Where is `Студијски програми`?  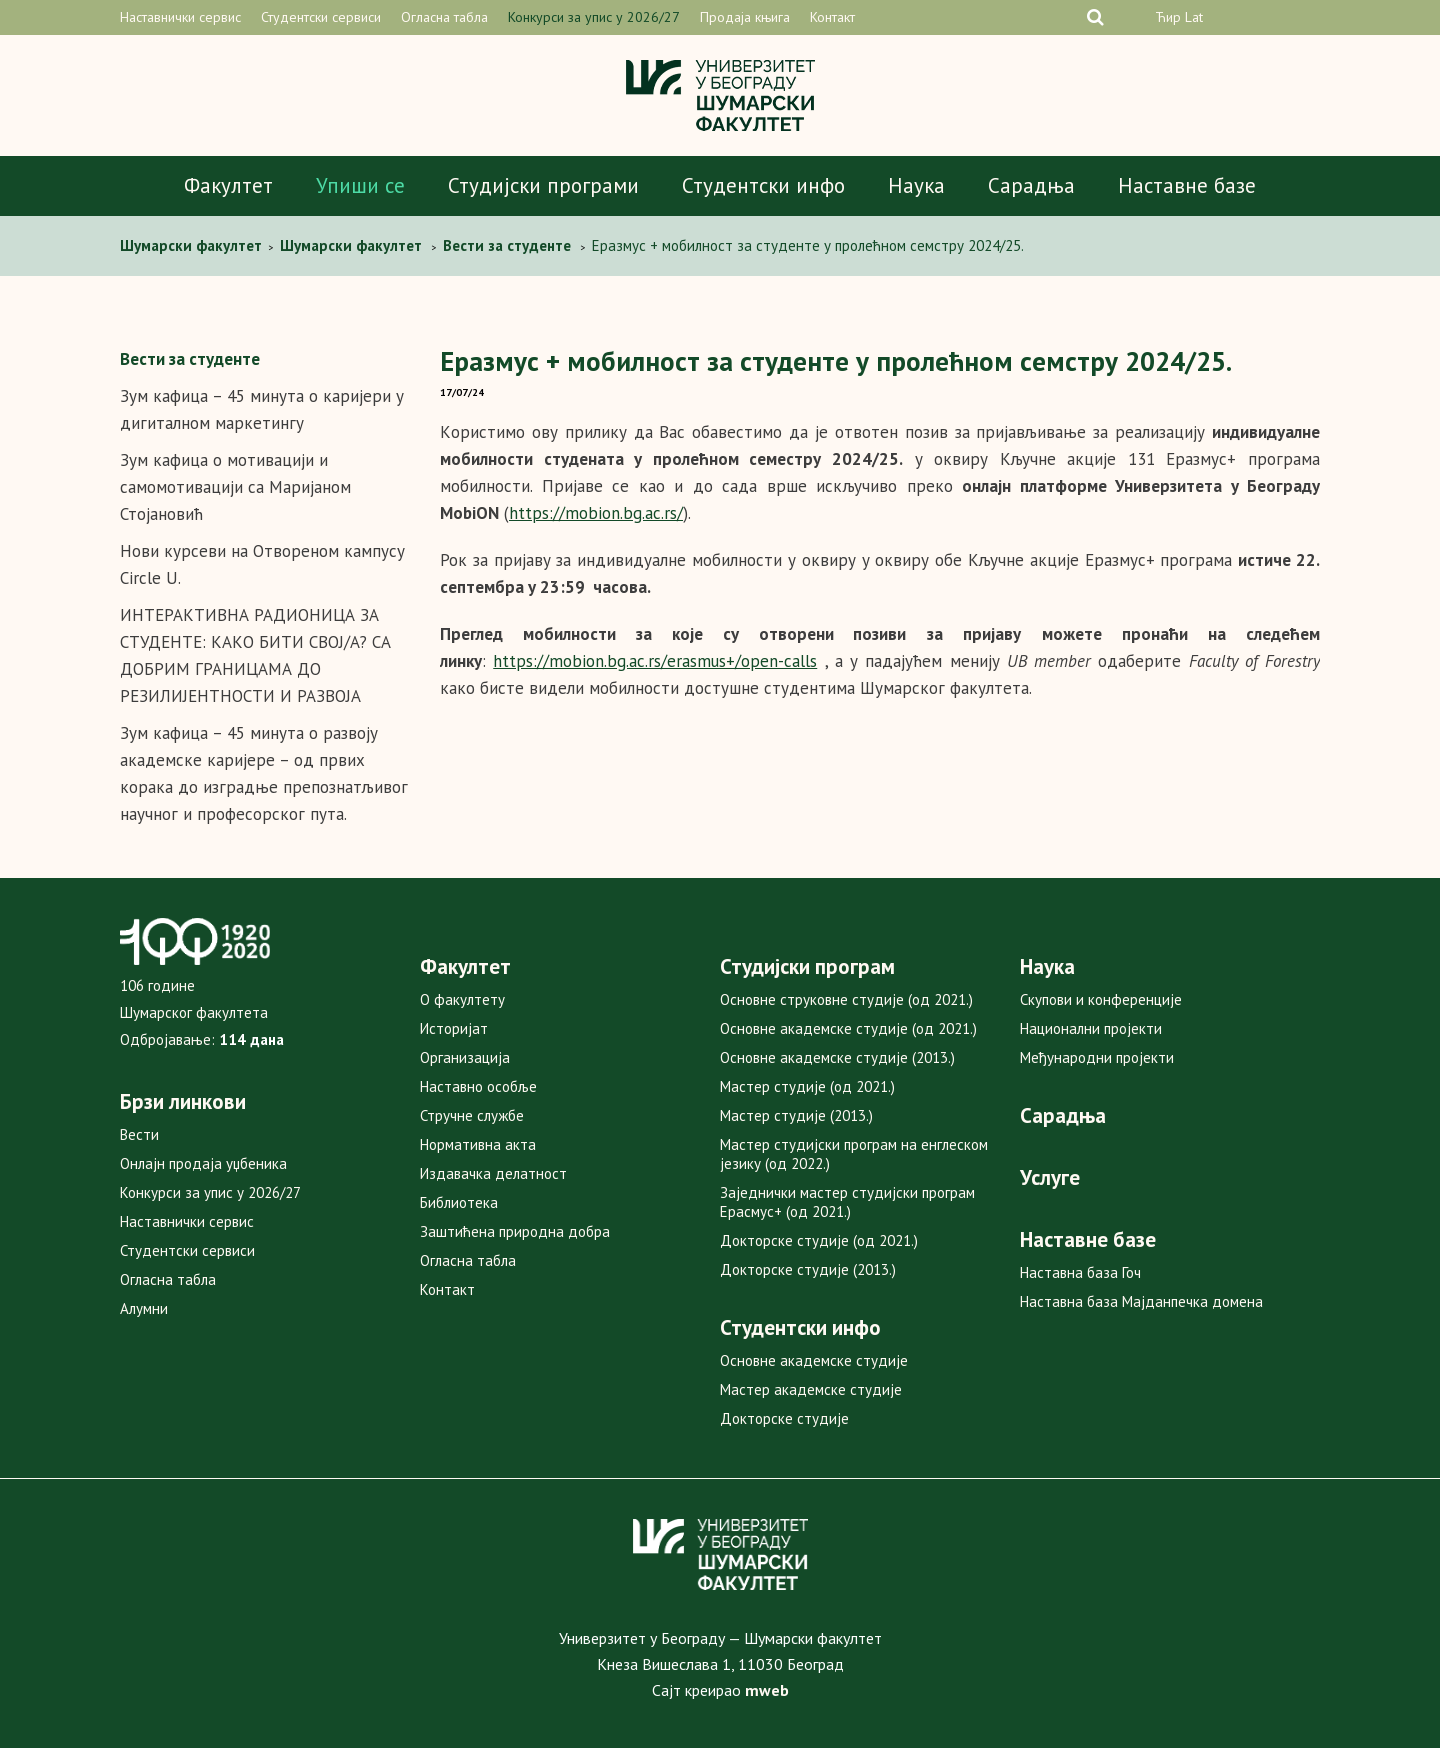
Студијски програми is located at coordinates (543, 185).